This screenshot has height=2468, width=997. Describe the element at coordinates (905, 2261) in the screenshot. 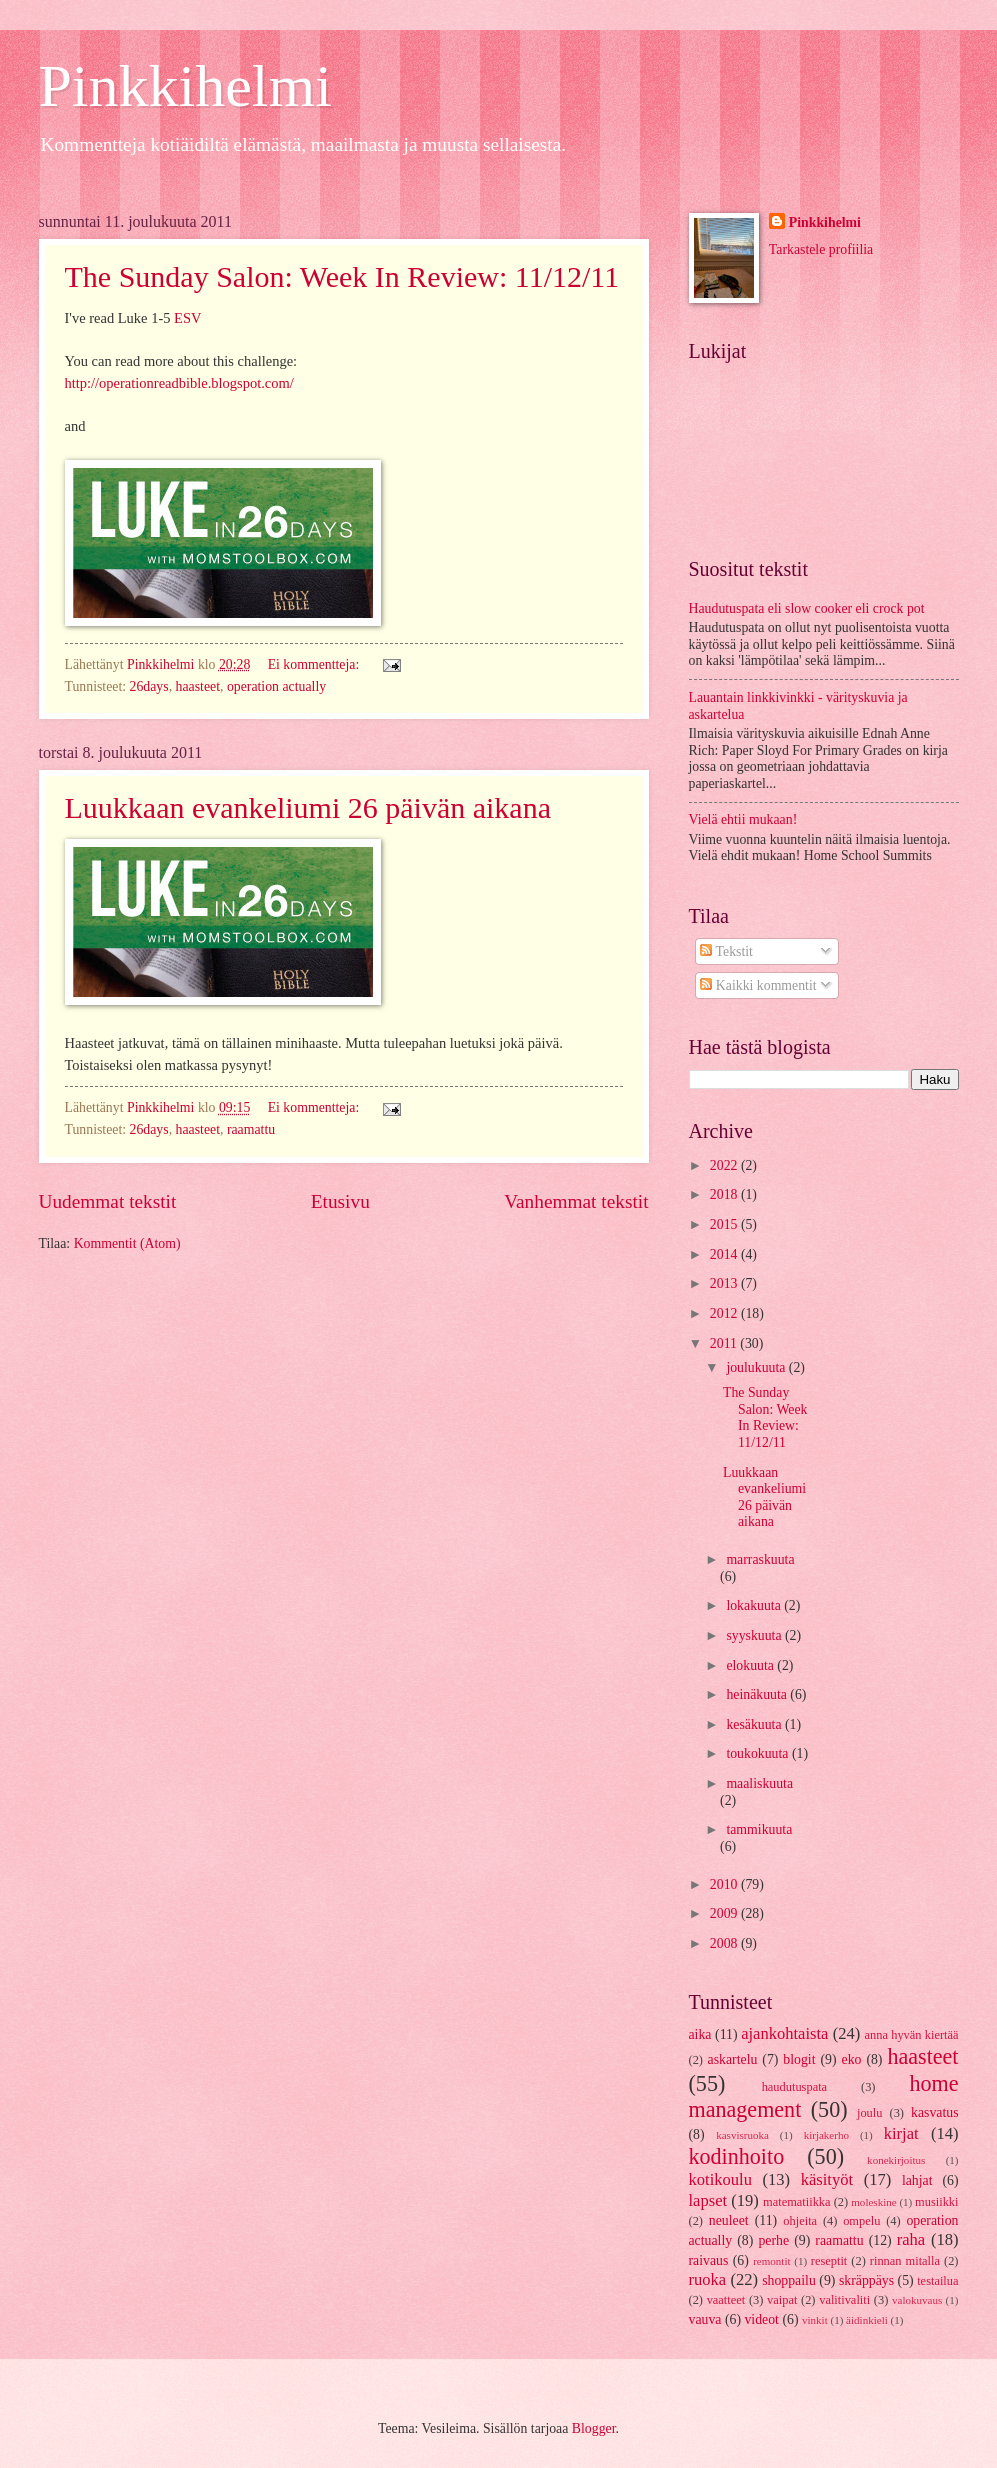

I see `rinnan mitalla` at that location.